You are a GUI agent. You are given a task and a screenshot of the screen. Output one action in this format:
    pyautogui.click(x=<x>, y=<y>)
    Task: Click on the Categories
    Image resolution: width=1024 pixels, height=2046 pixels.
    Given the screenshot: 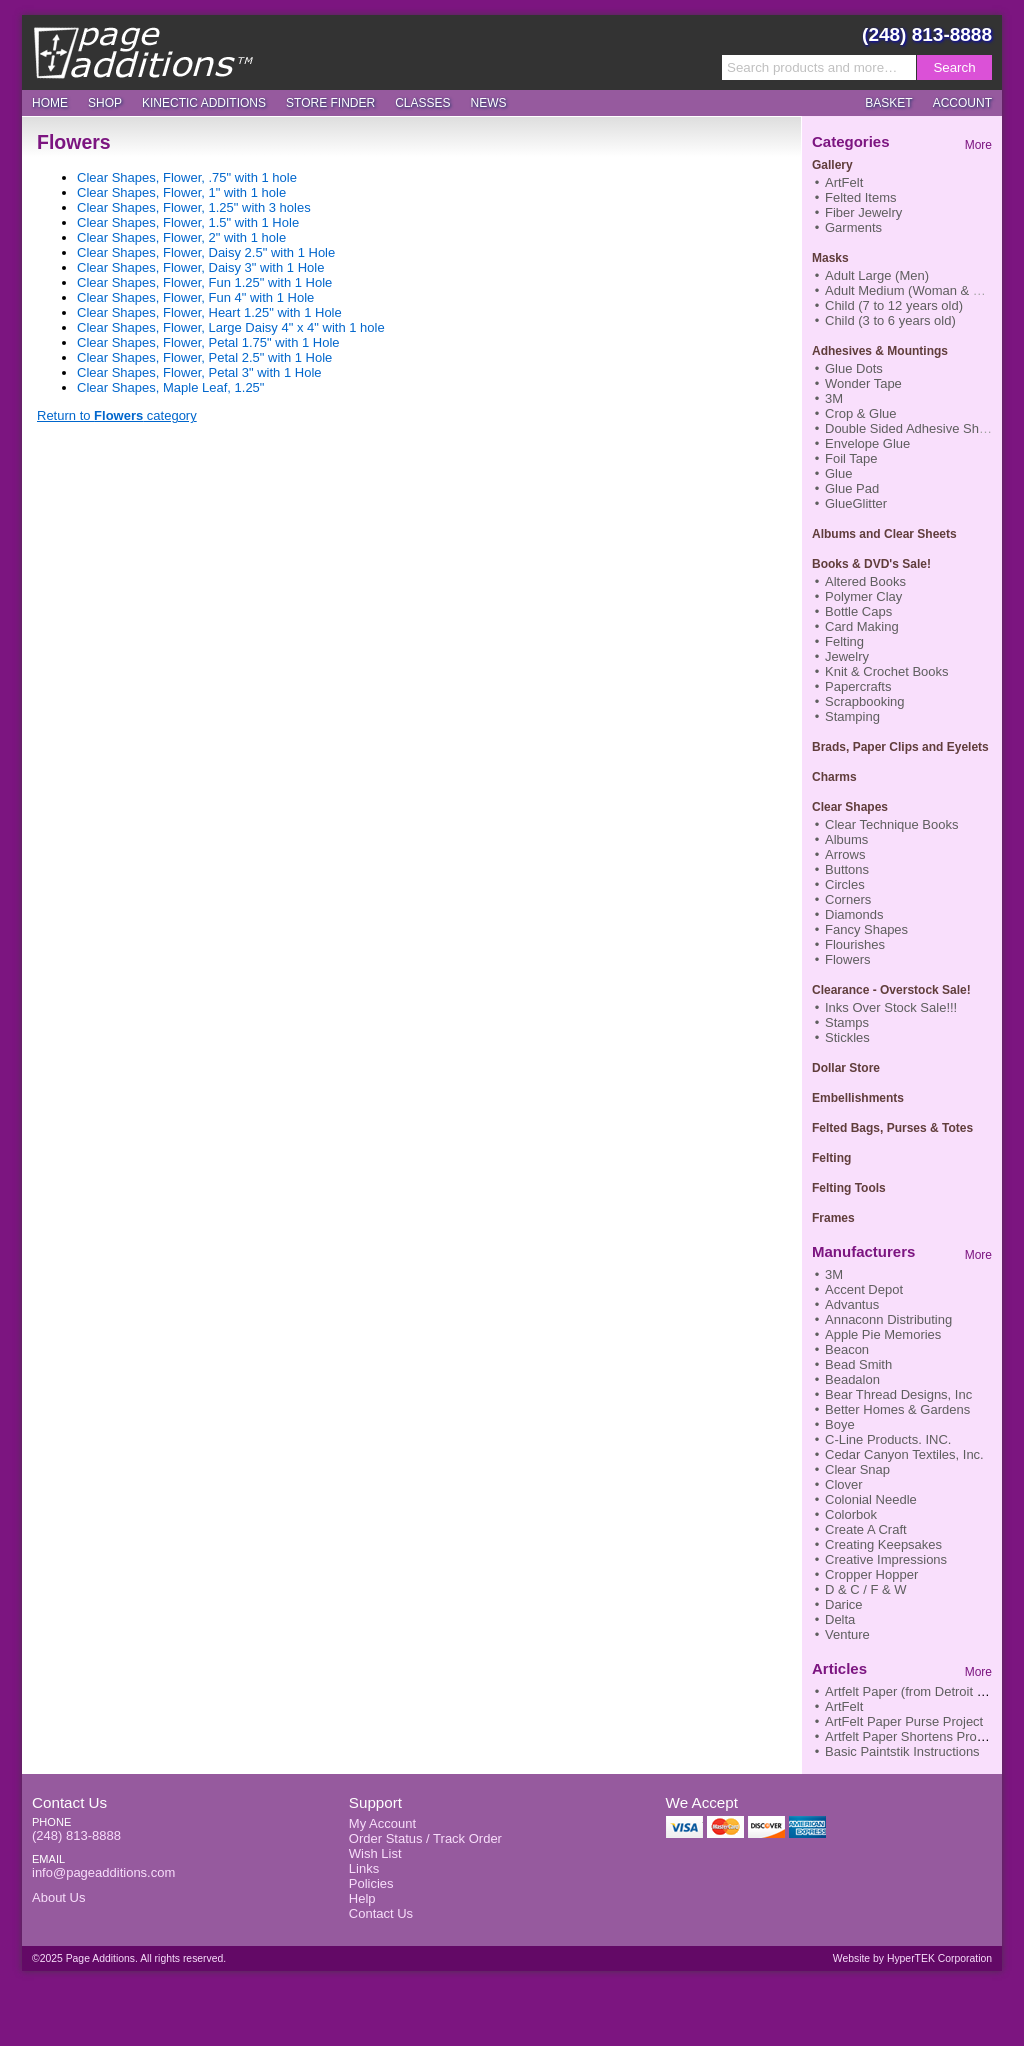 What is the action you would take?
    pyautogui.click(x=851, y=141)
    